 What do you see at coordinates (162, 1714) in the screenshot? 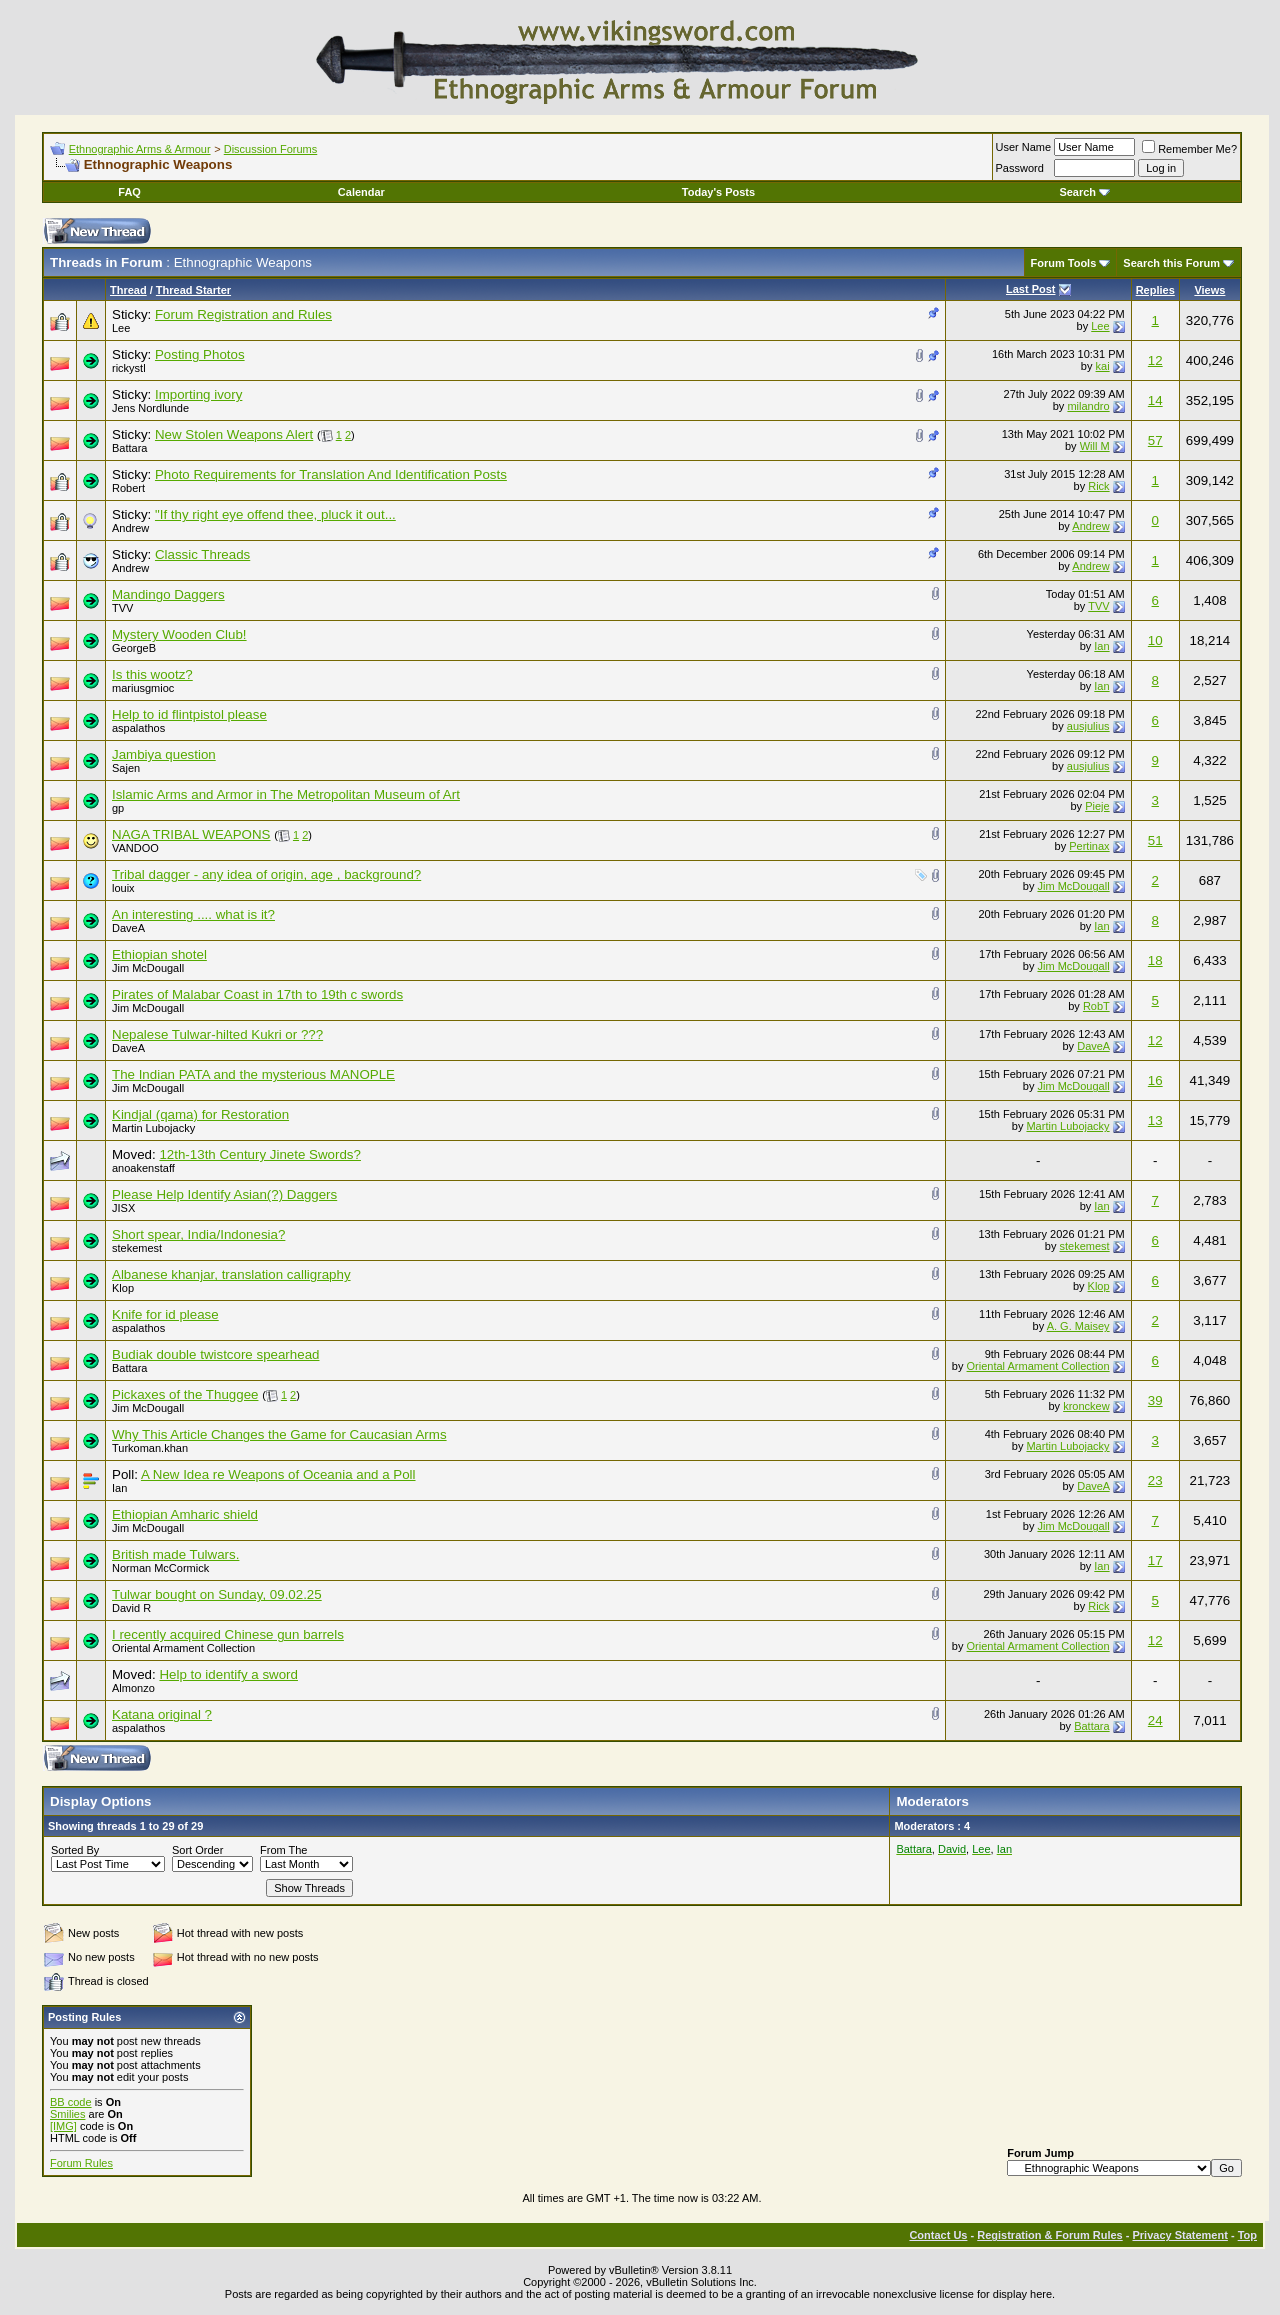
I see `Katana original ?` at bounding box center [162, 1714].